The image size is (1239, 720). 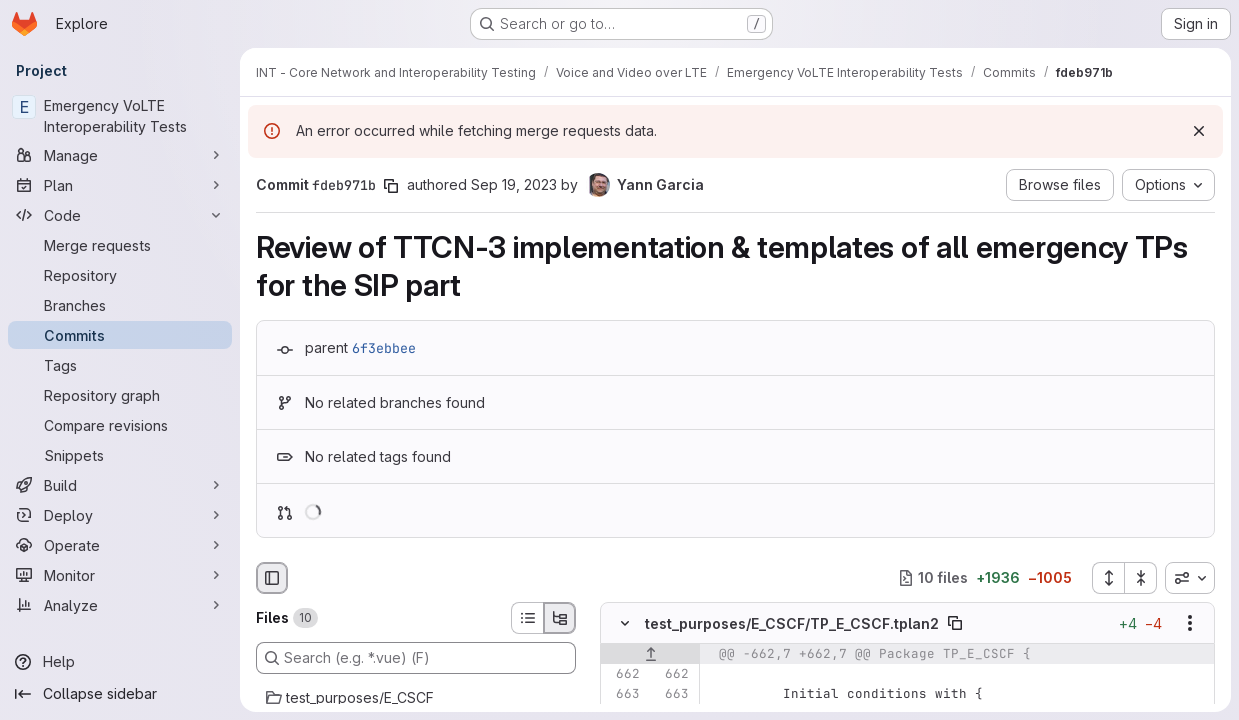 I want to click on [Show lines before], so click(x=650, y=654).